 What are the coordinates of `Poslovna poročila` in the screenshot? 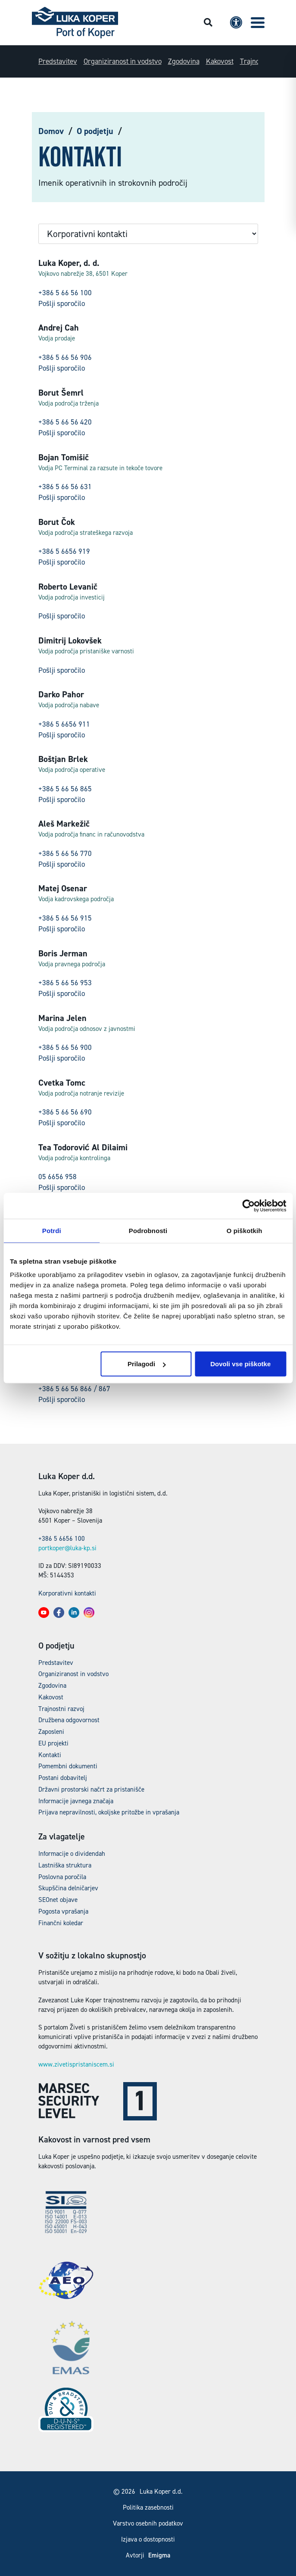 It's located at (62, 1877).